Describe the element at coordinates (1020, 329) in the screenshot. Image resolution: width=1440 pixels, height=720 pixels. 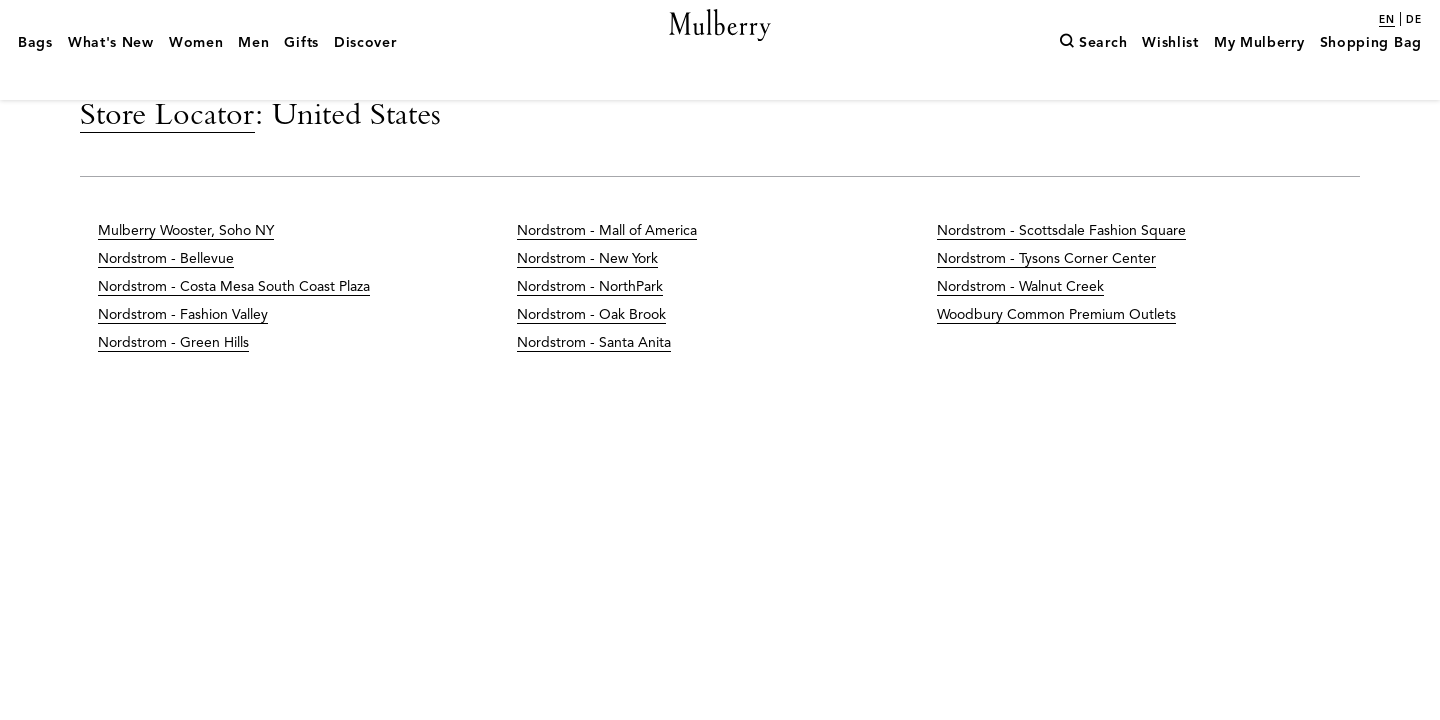
I see `Nordstrom - Walnut Creek` at that location.